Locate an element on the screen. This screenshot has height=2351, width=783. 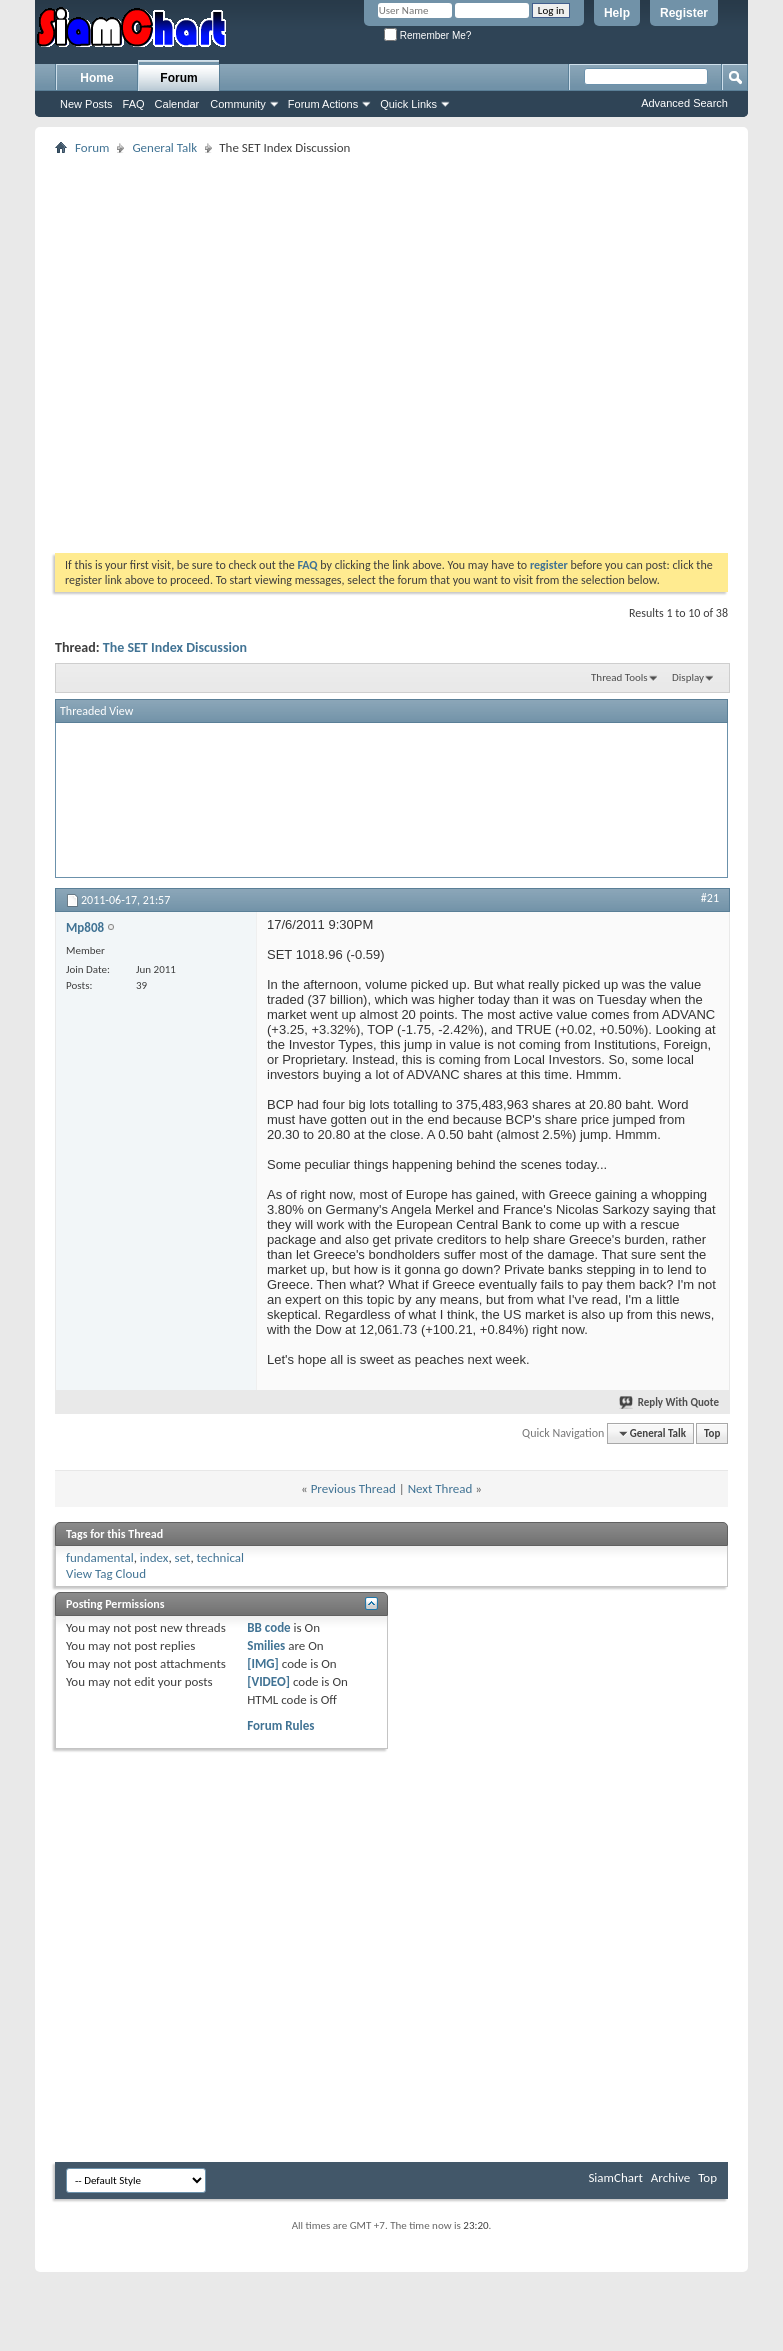
SiamChart is located at coordinates (615, 2177).